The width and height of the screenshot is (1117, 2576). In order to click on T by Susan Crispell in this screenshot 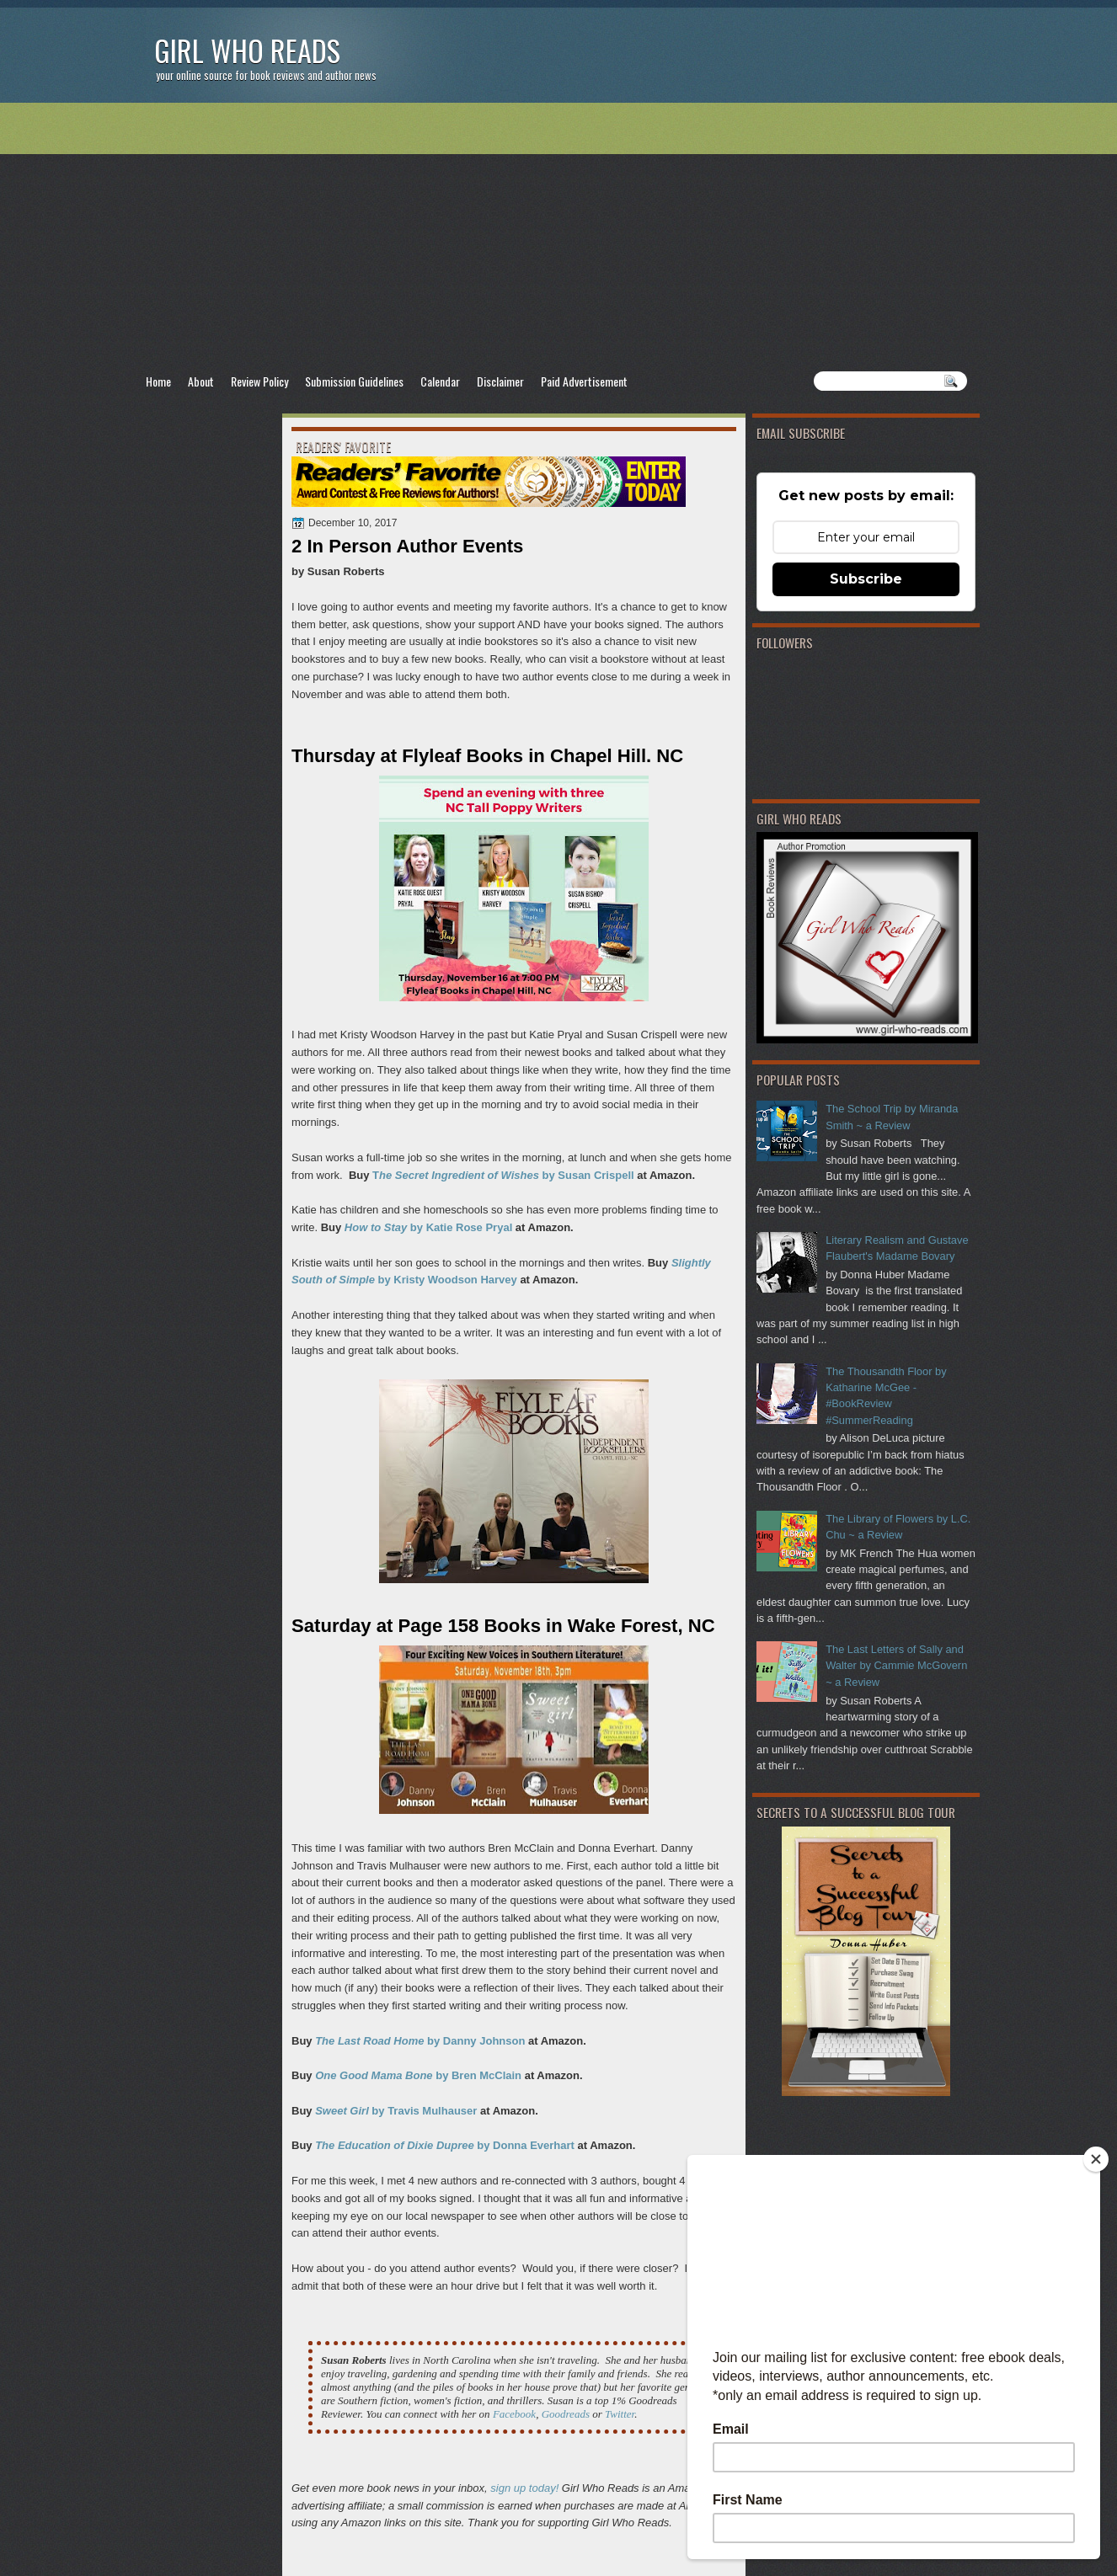, I will do `click(503, 1175)`.